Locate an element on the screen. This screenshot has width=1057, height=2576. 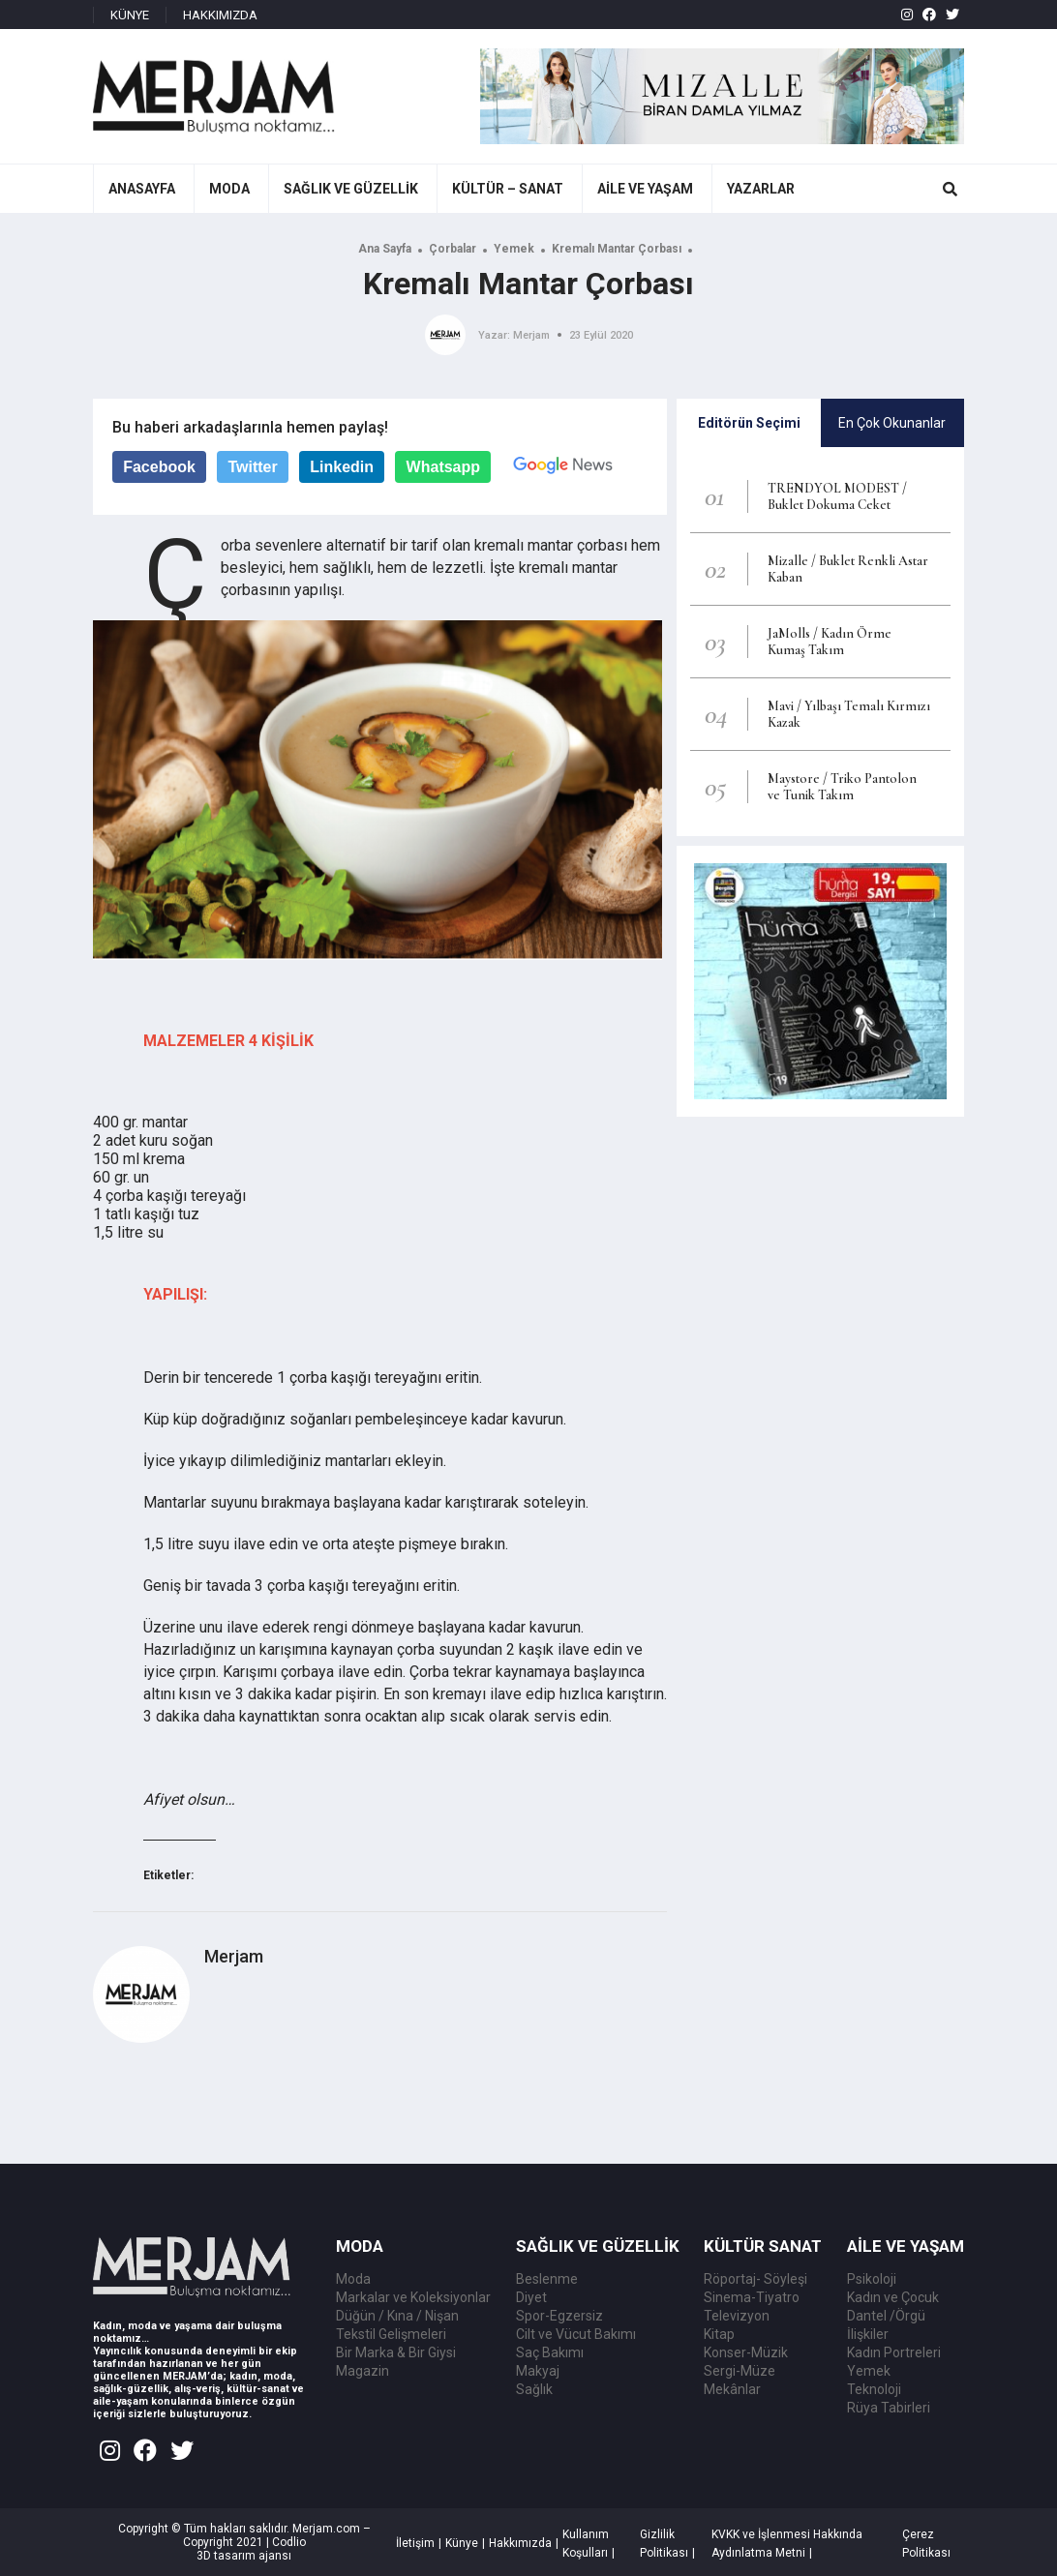
Ana Sayfa is located at coordinates (384, 248).